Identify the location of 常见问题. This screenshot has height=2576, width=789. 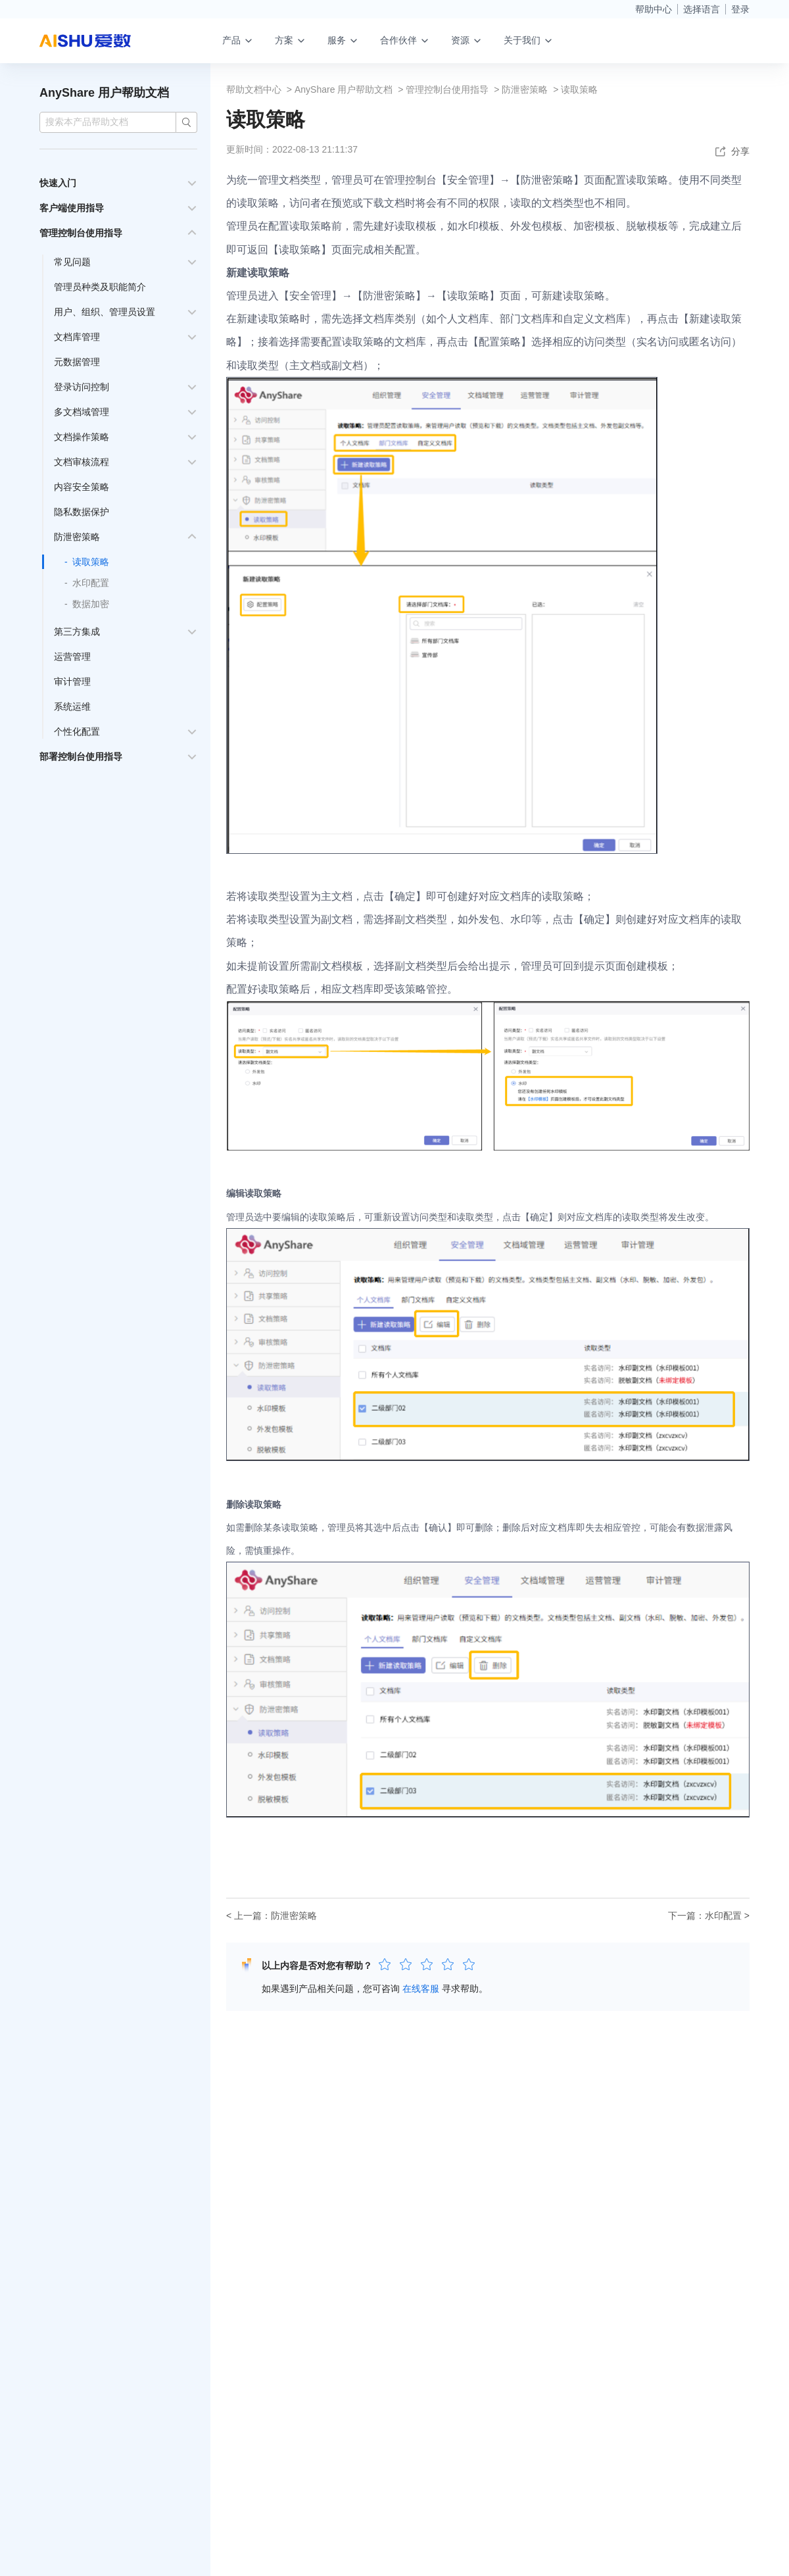
(72, 262).